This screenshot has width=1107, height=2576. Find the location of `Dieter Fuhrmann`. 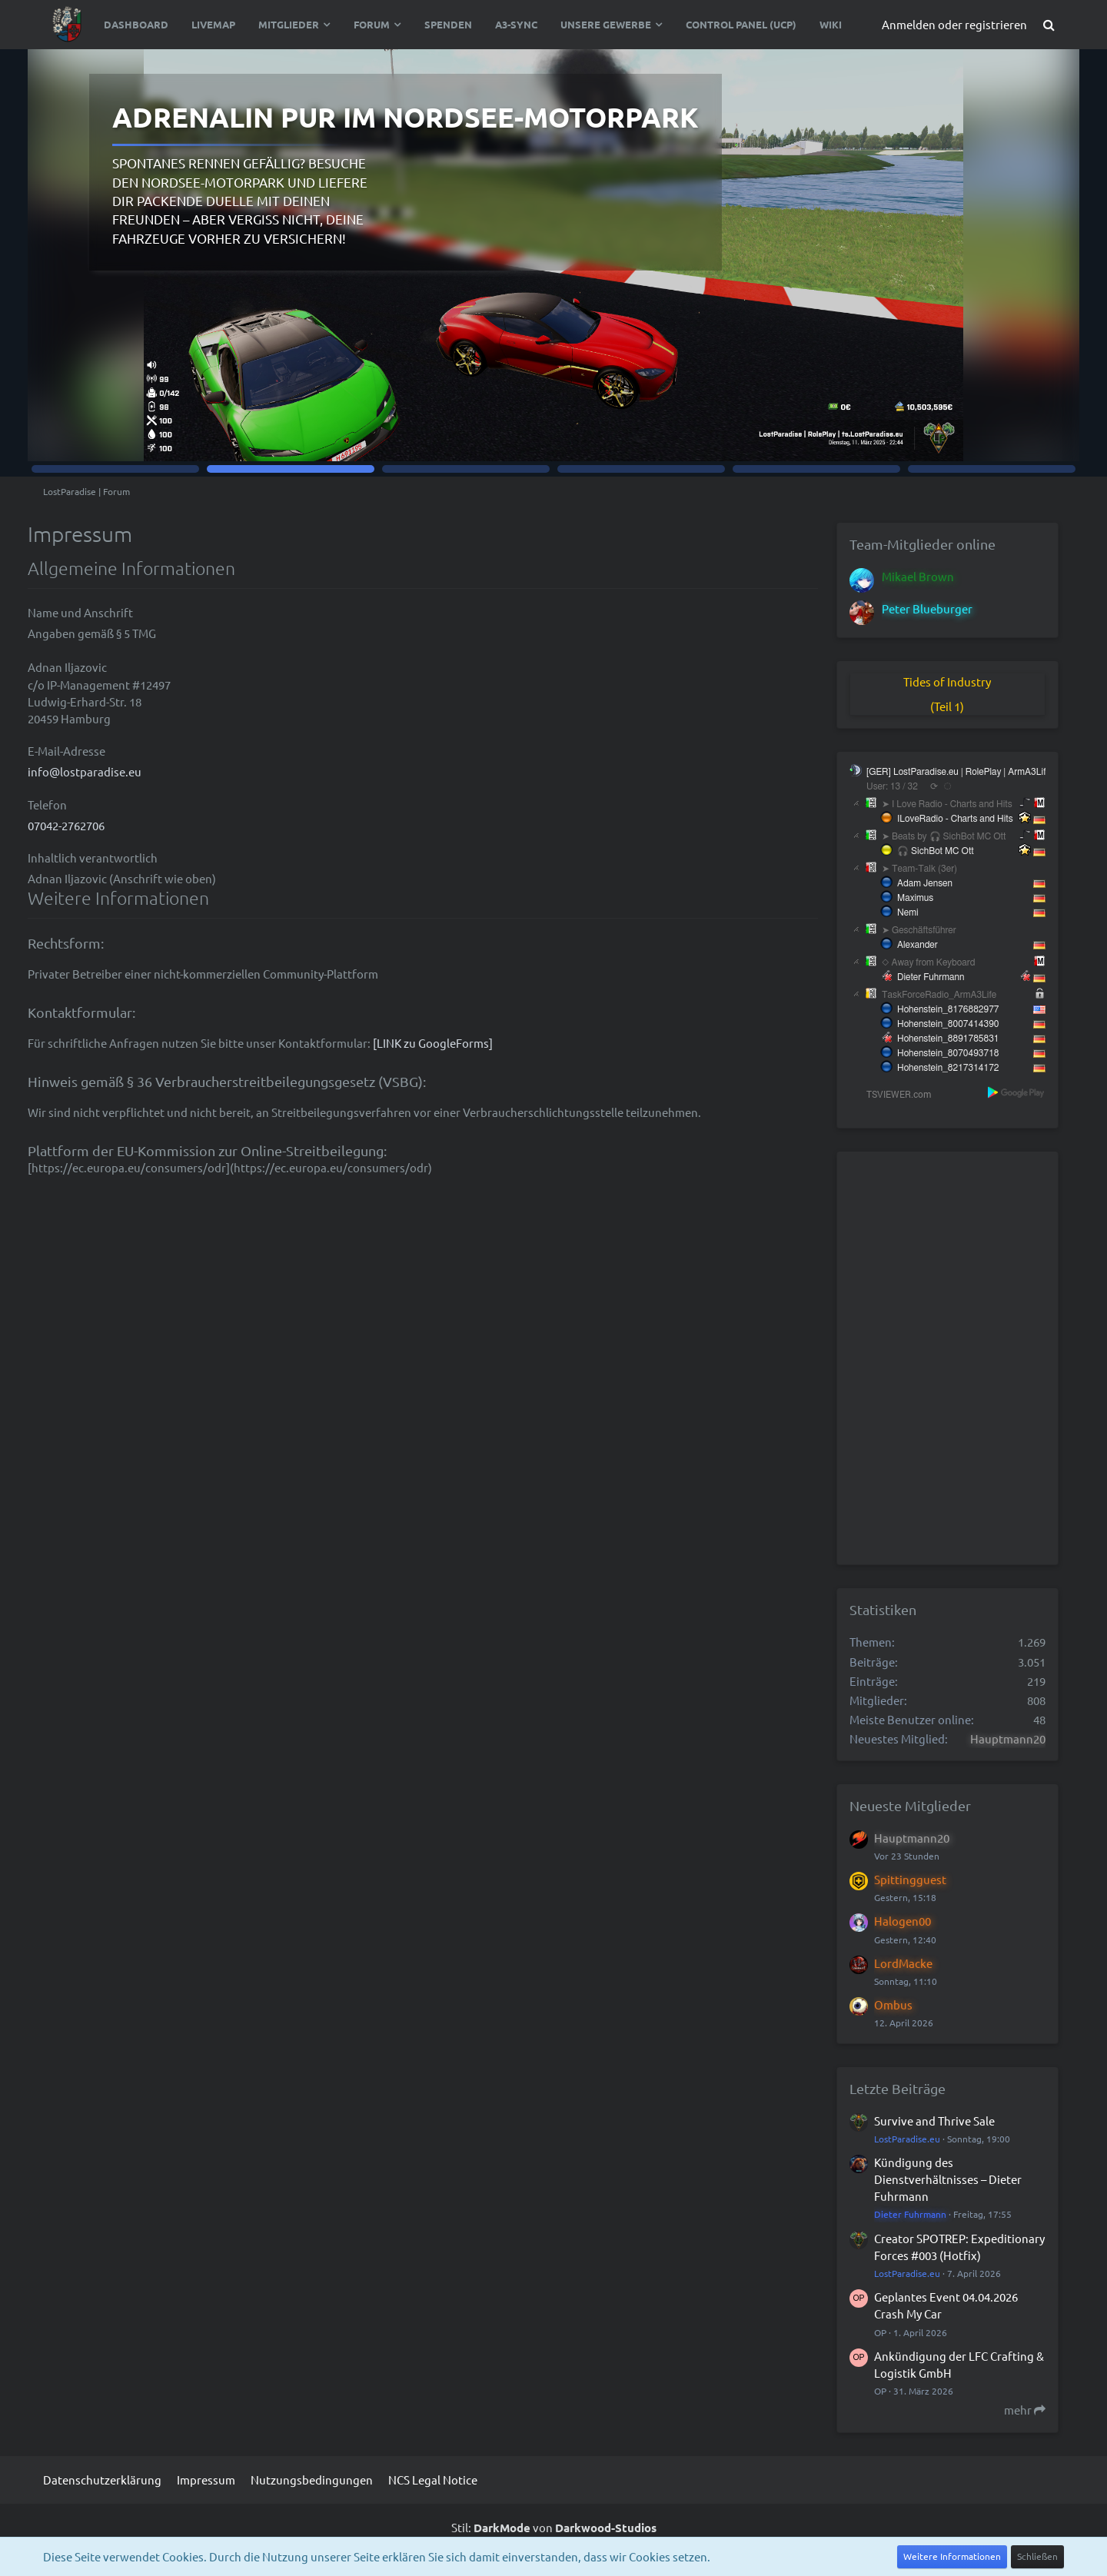

Dieter Fuhrmann is located at coordinates (930, 977).